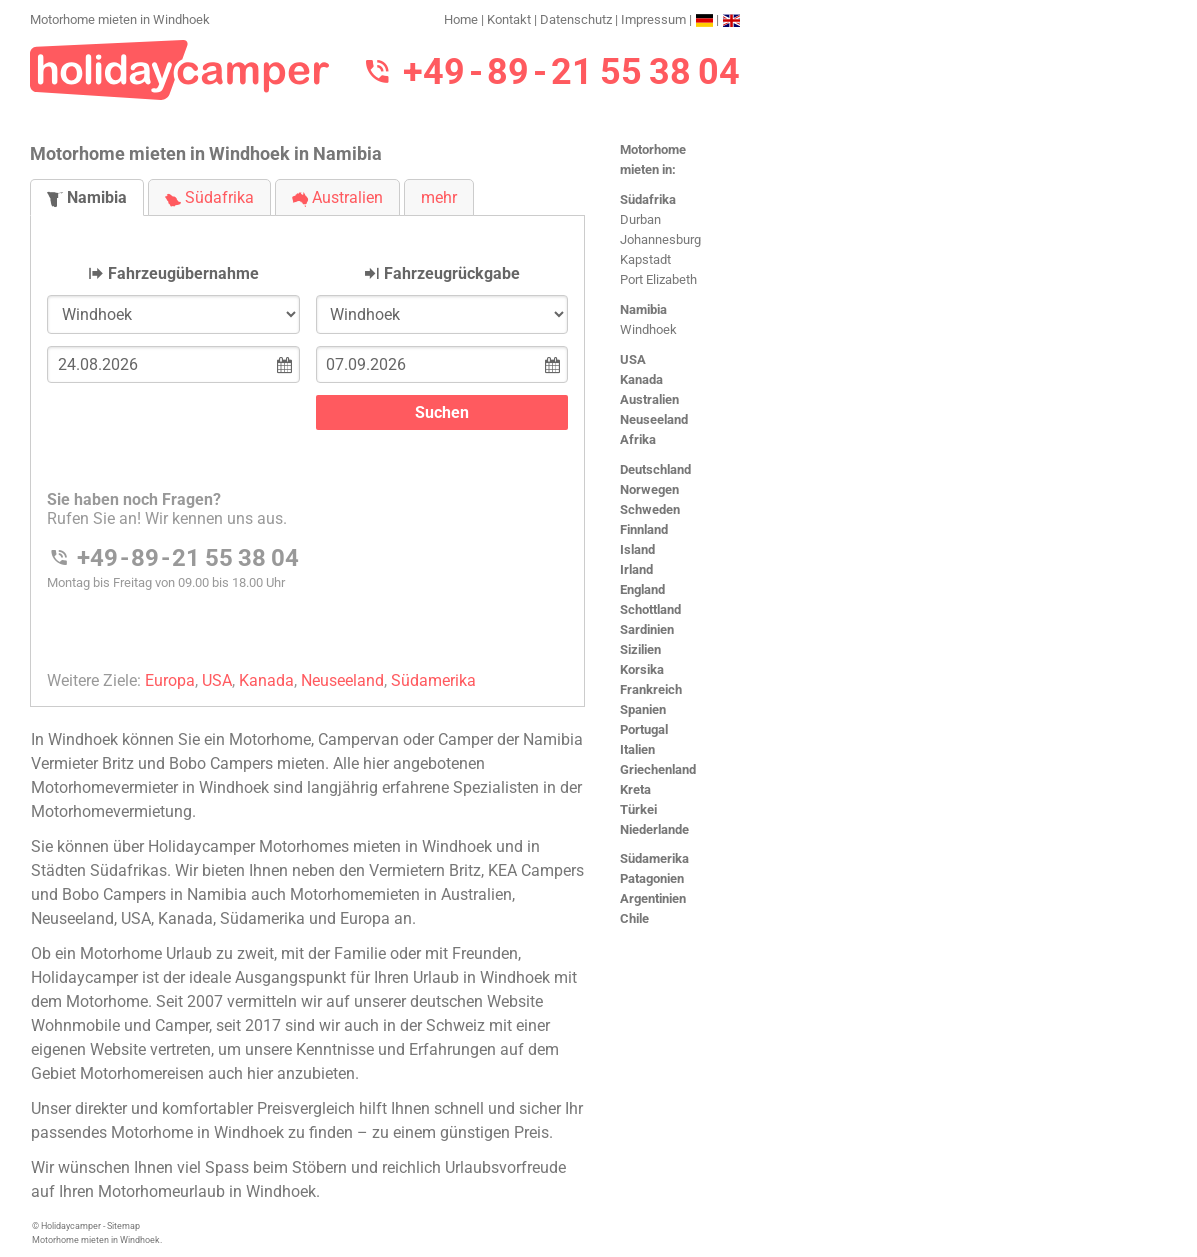 The height and width of the screenshot is (1257, 1197). I want to click on Windhoek, so click(648, 329).